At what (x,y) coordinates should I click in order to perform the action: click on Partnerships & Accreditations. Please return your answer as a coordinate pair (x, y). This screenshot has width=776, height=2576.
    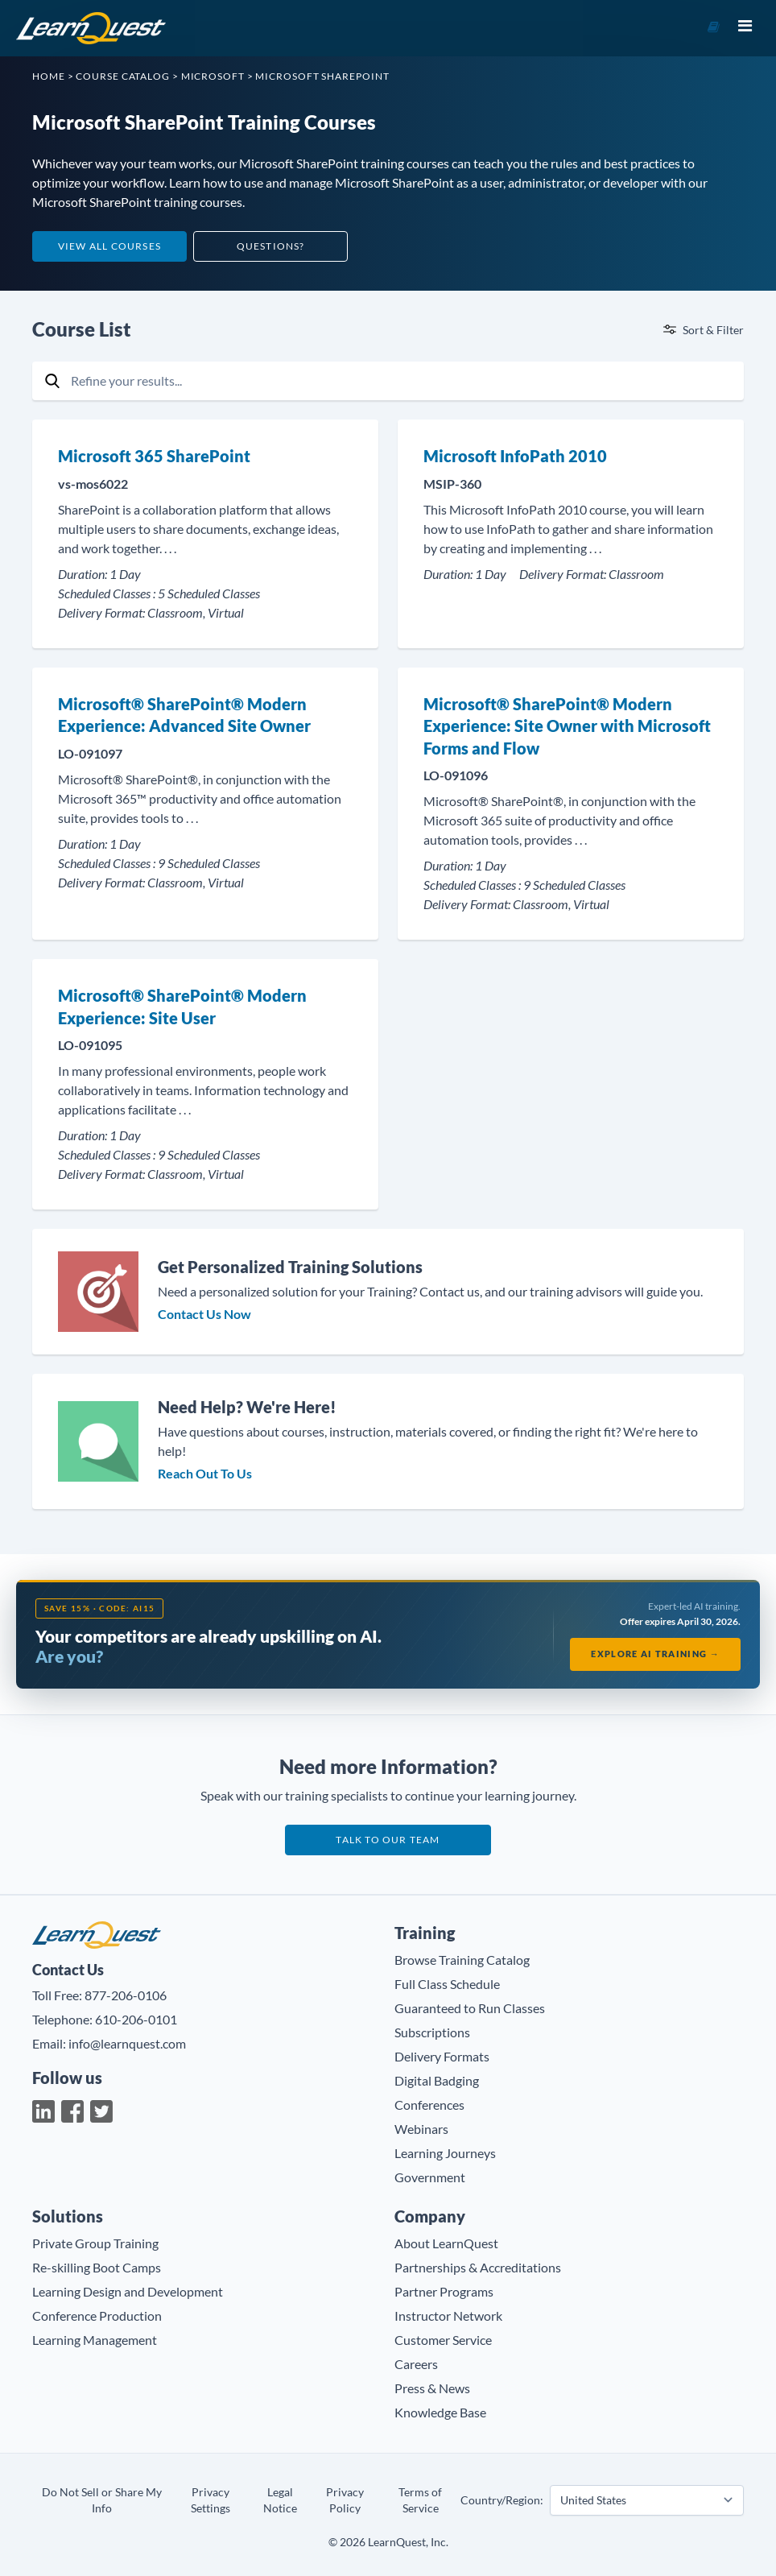
    Looking at the image, I should click on (477, 2267).